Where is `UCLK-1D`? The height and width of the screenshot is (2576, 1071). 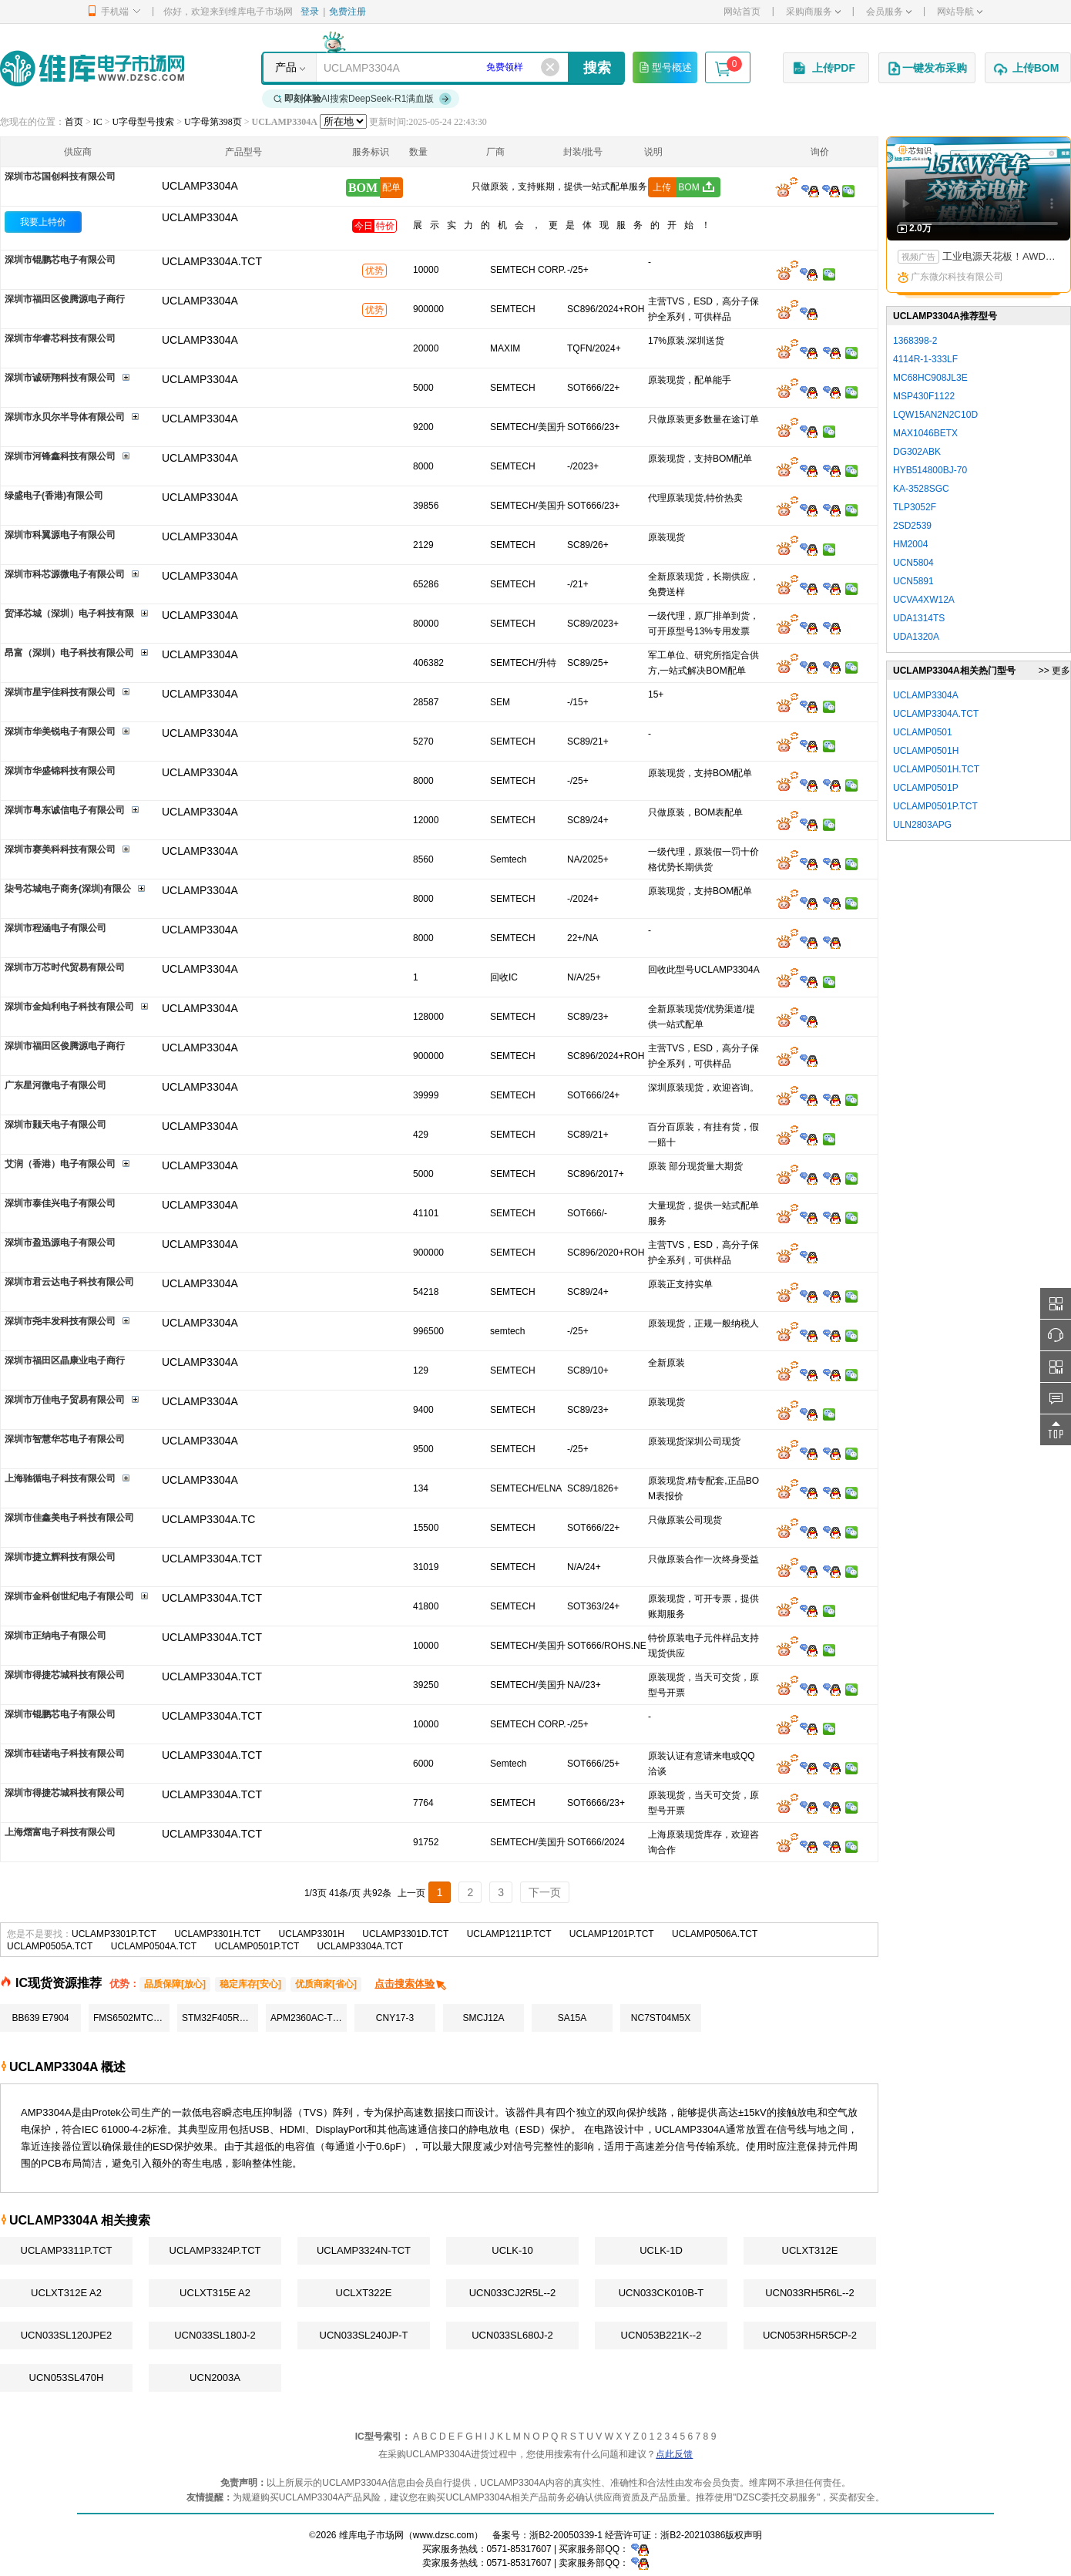 UCLK-1D is located at coordinates (661, 2250).